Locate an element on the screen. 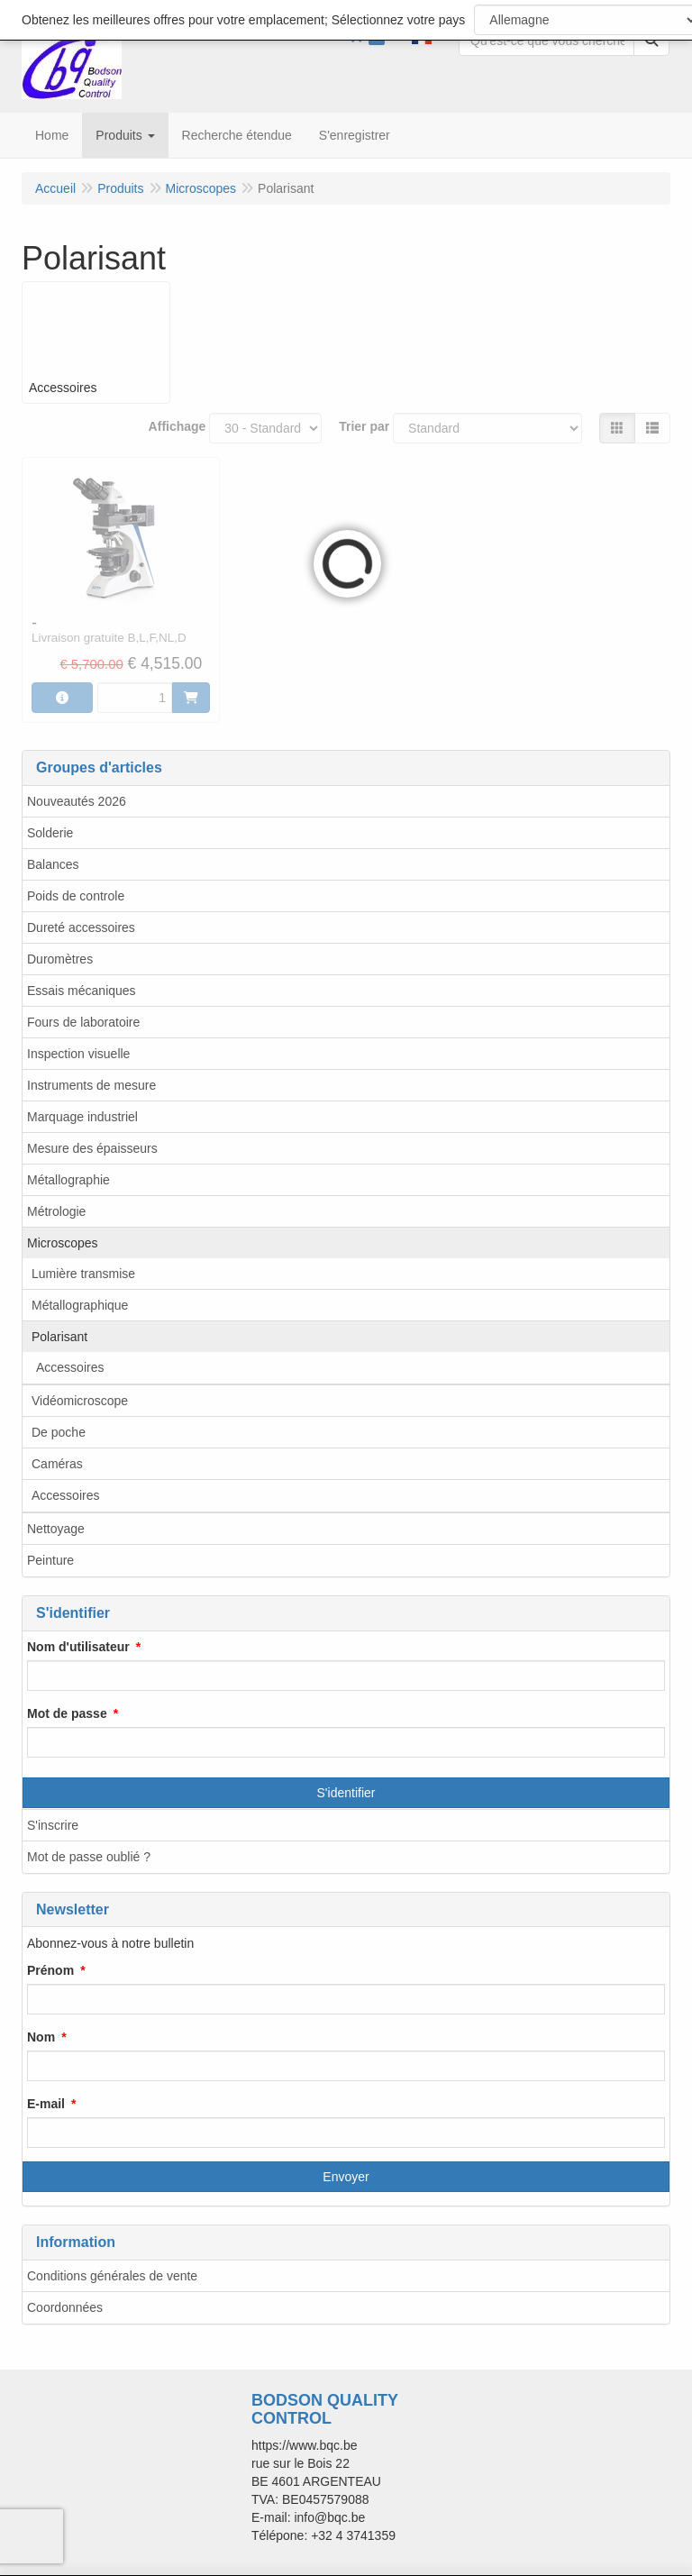 The width and height of the screenshot is (692, 2576). Nouveautés 2026 is located at coordinates (76, 801).